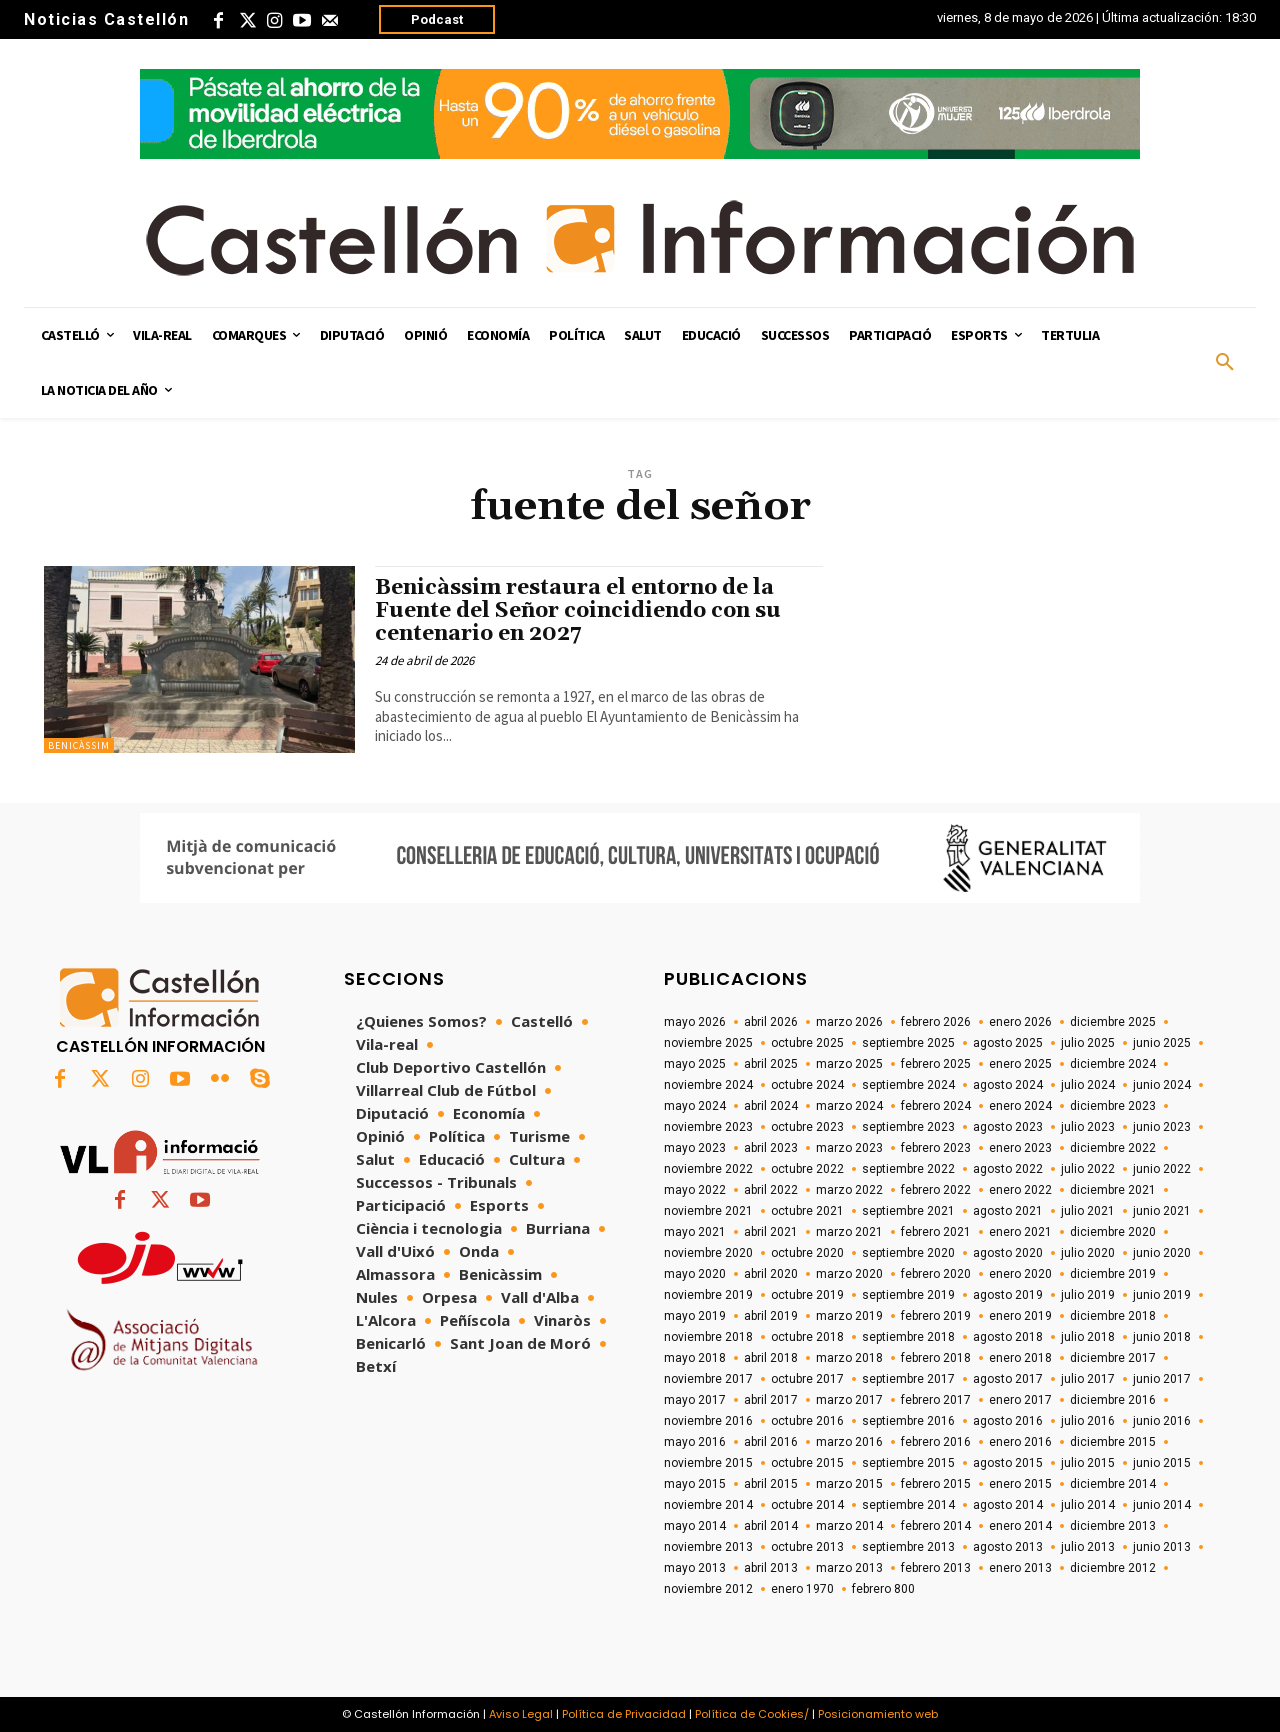 The height and width of the screenshot is (1732, 1280). Describe the element at coordinates (807, 1253) in the screenshot. I see `octubre 2020` at that location.